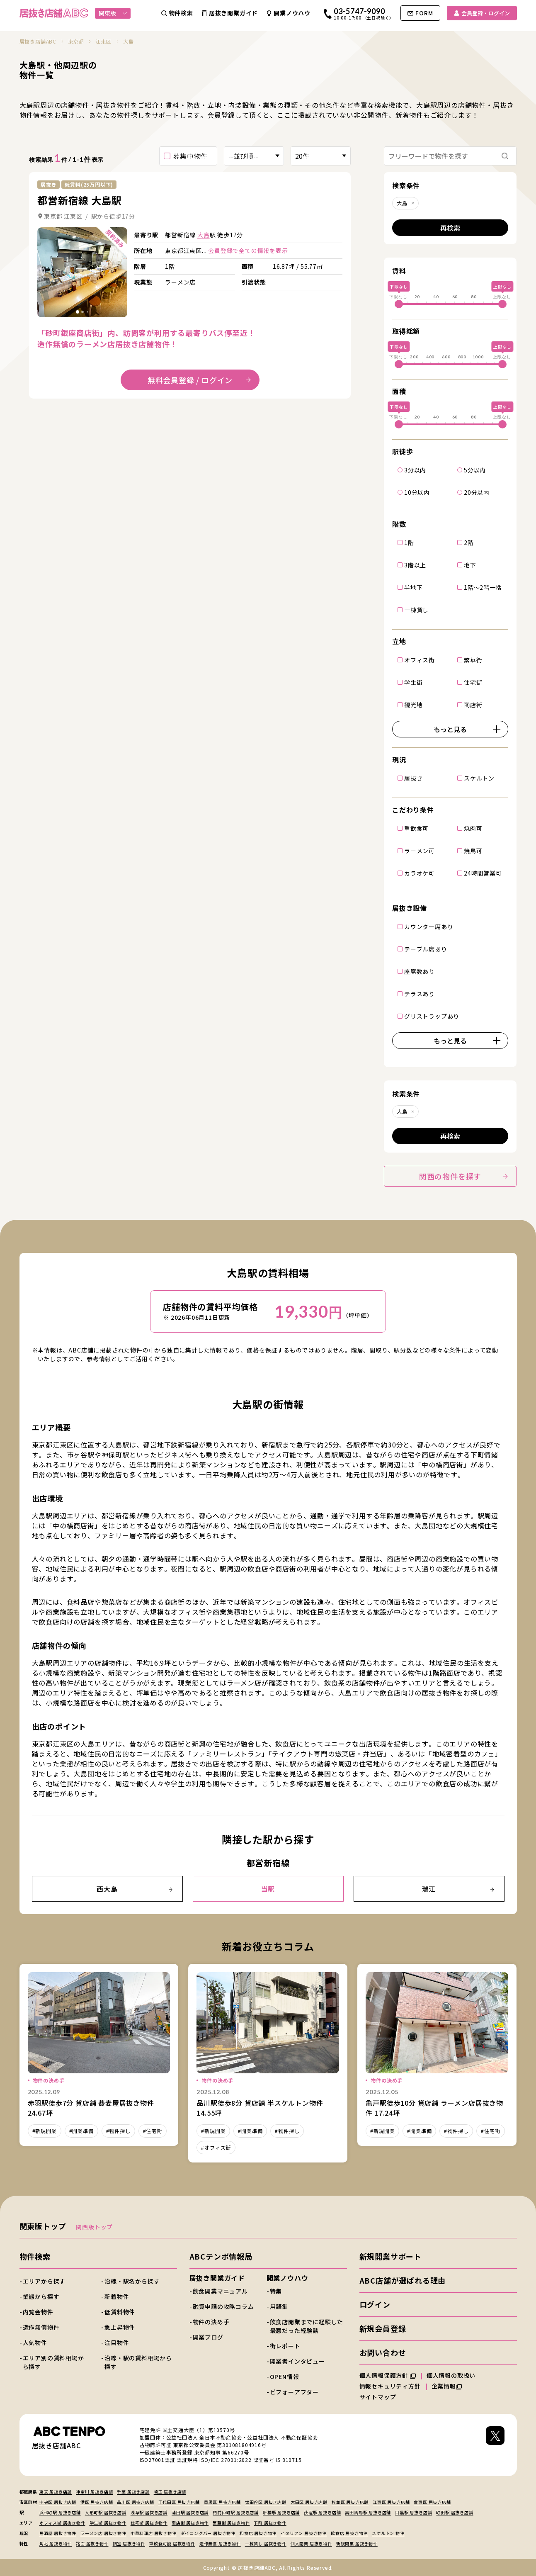 The width and height of the screenshot is (536, 2576). Describe the element at coordinates (265, 2543) in the screenshot. I see `一棟貸し 居抜き物件` at that location.